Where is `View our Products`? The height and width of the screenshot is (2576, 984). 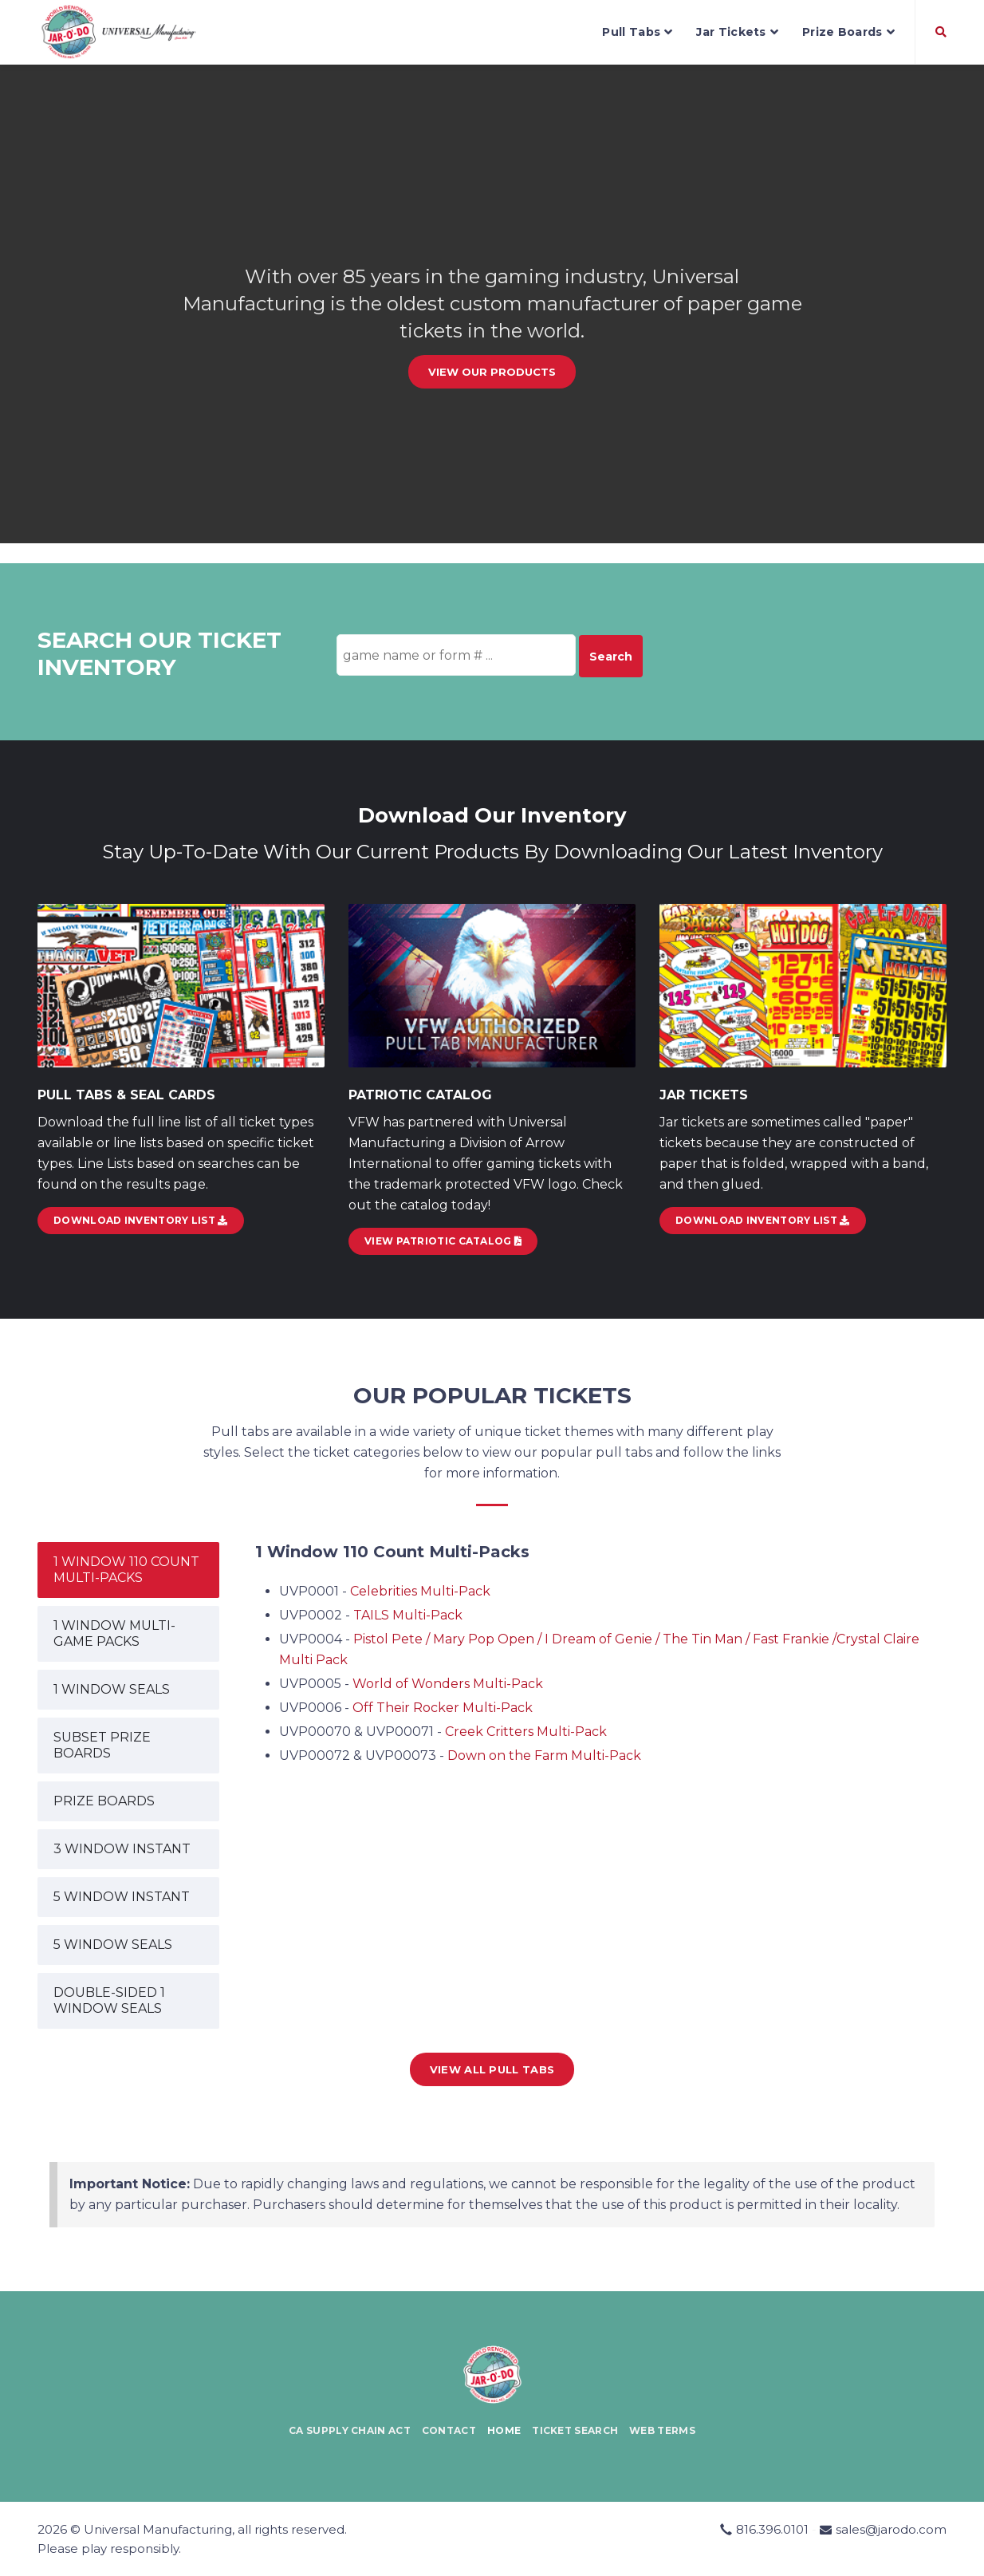 View our Products is located at coordinates (492, 371).